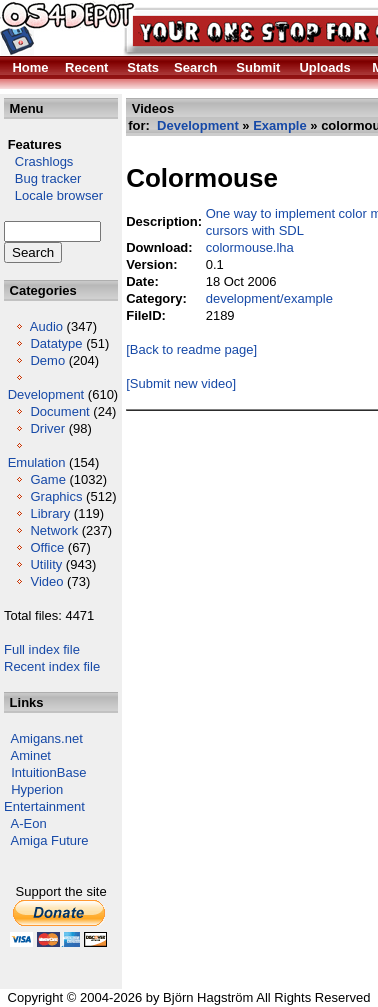  I want to click on Example, so click(279, 125).